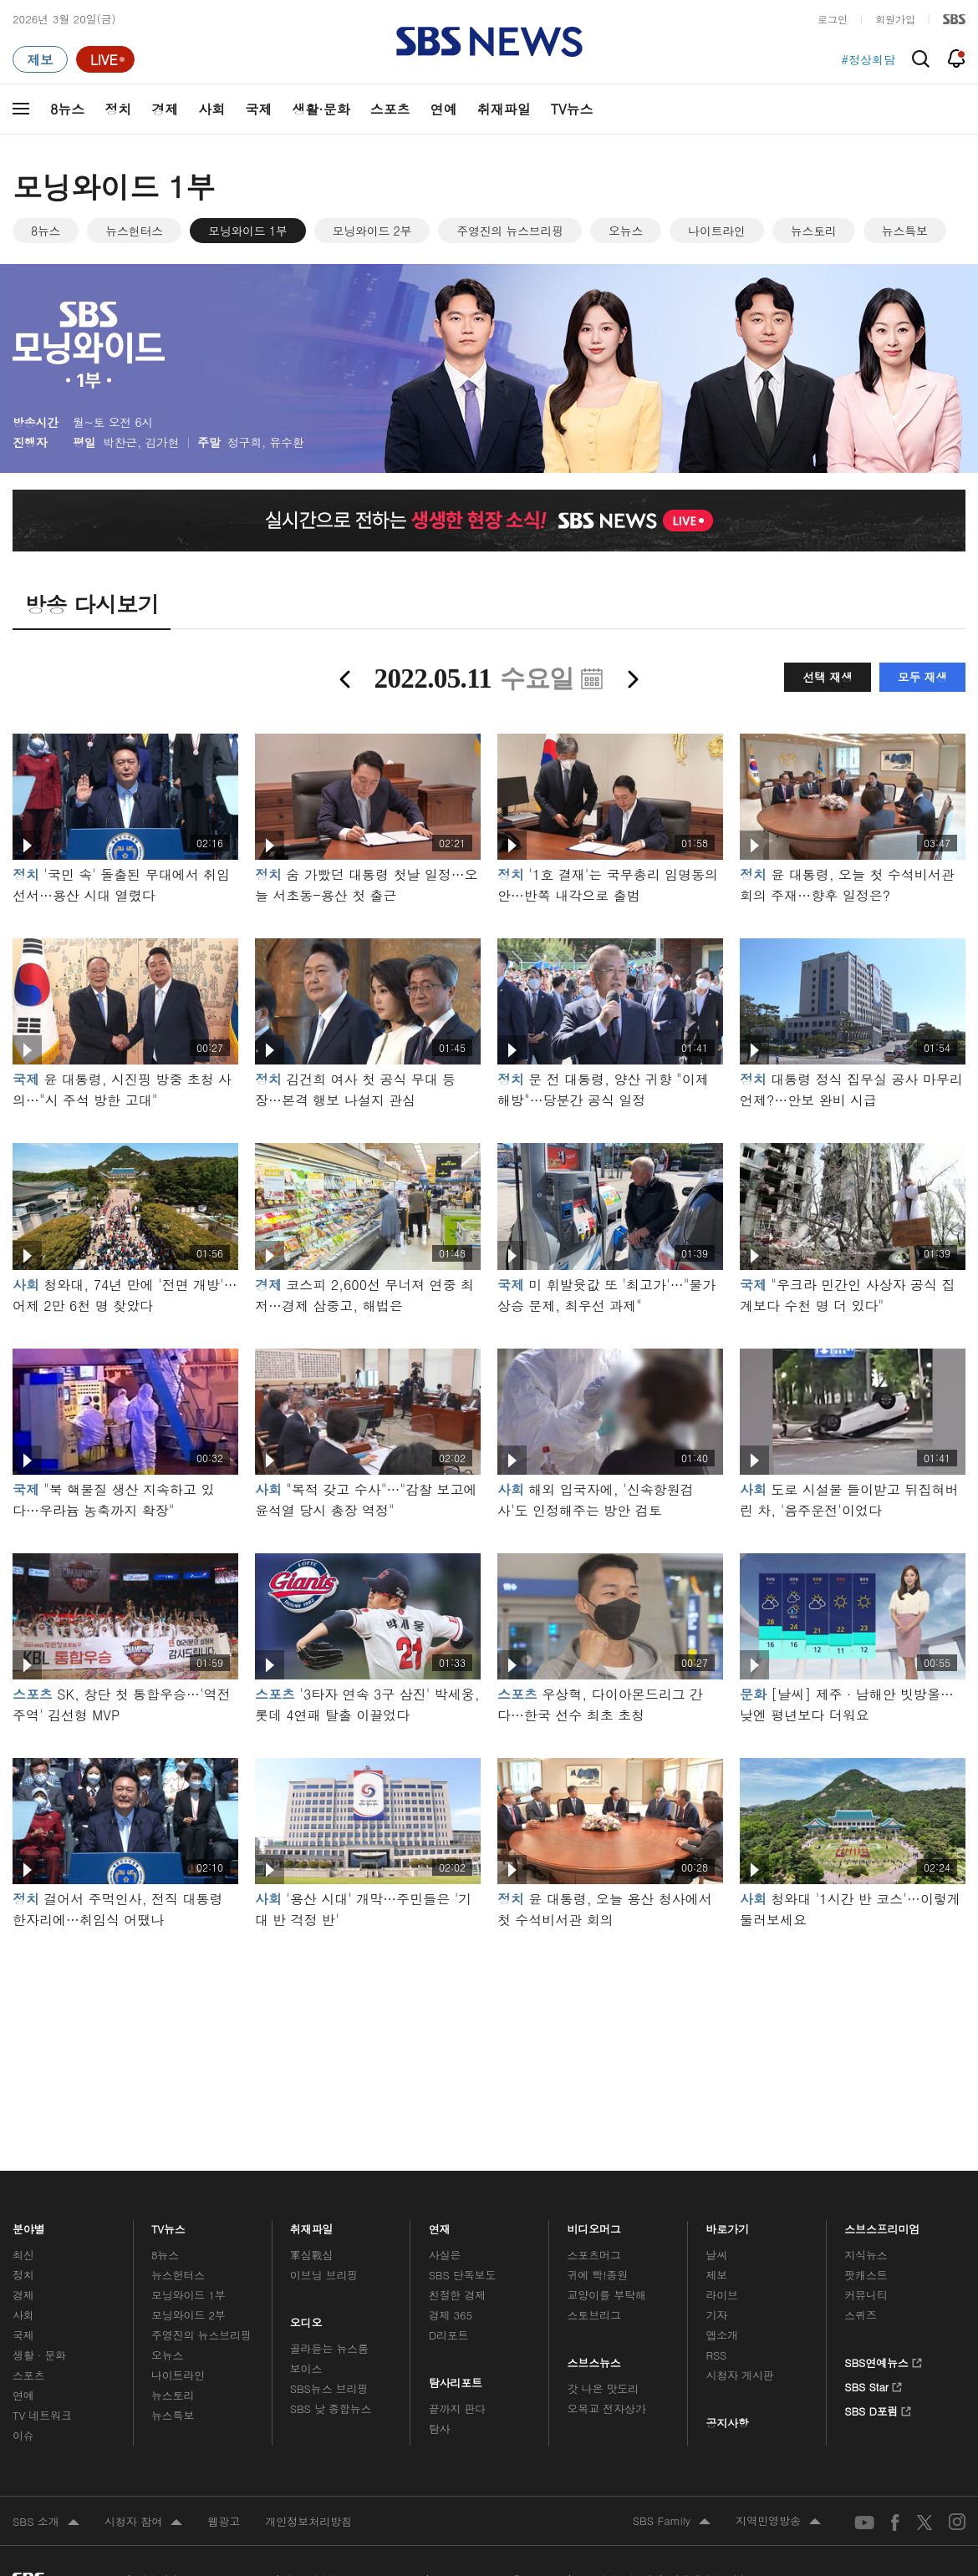 This screenshot has width=978, height=2576. What do you see at coordinates (716, 2255) in the screenshot?
I see `날씨` at bounding box center [716, 2255].